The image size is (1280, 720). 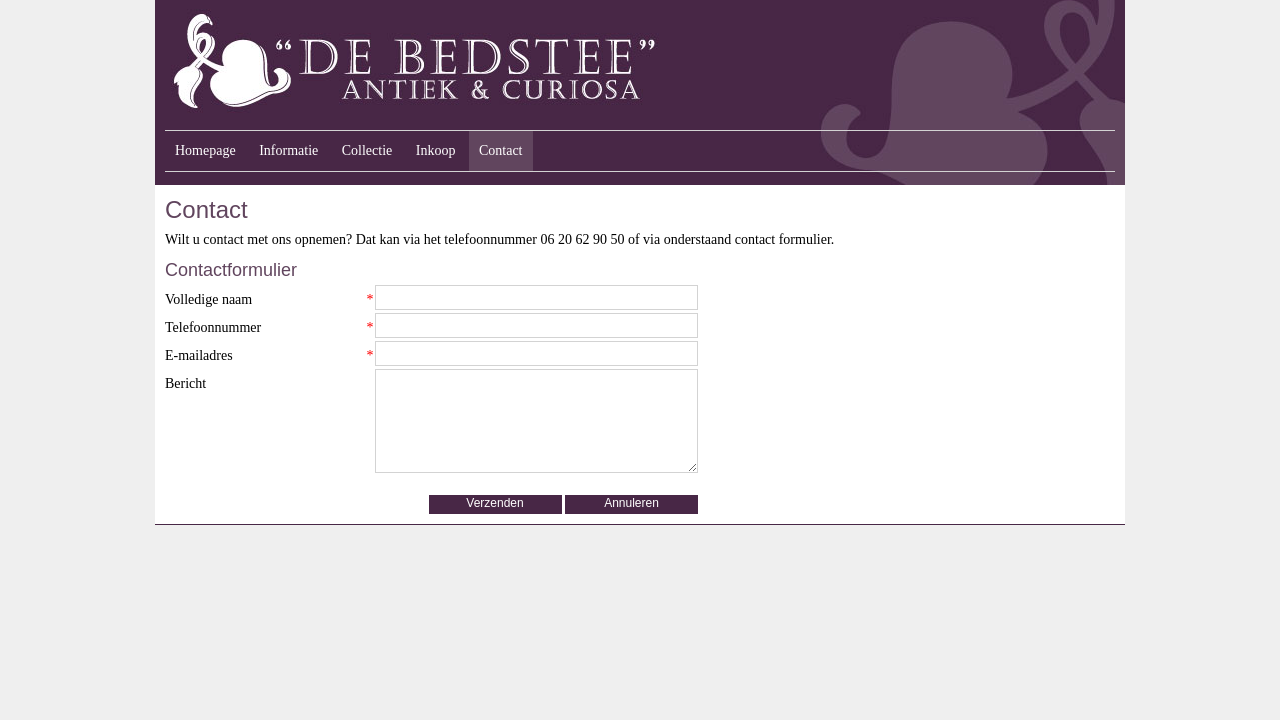 I want to click on Collectie, so click(x=367, y=150).